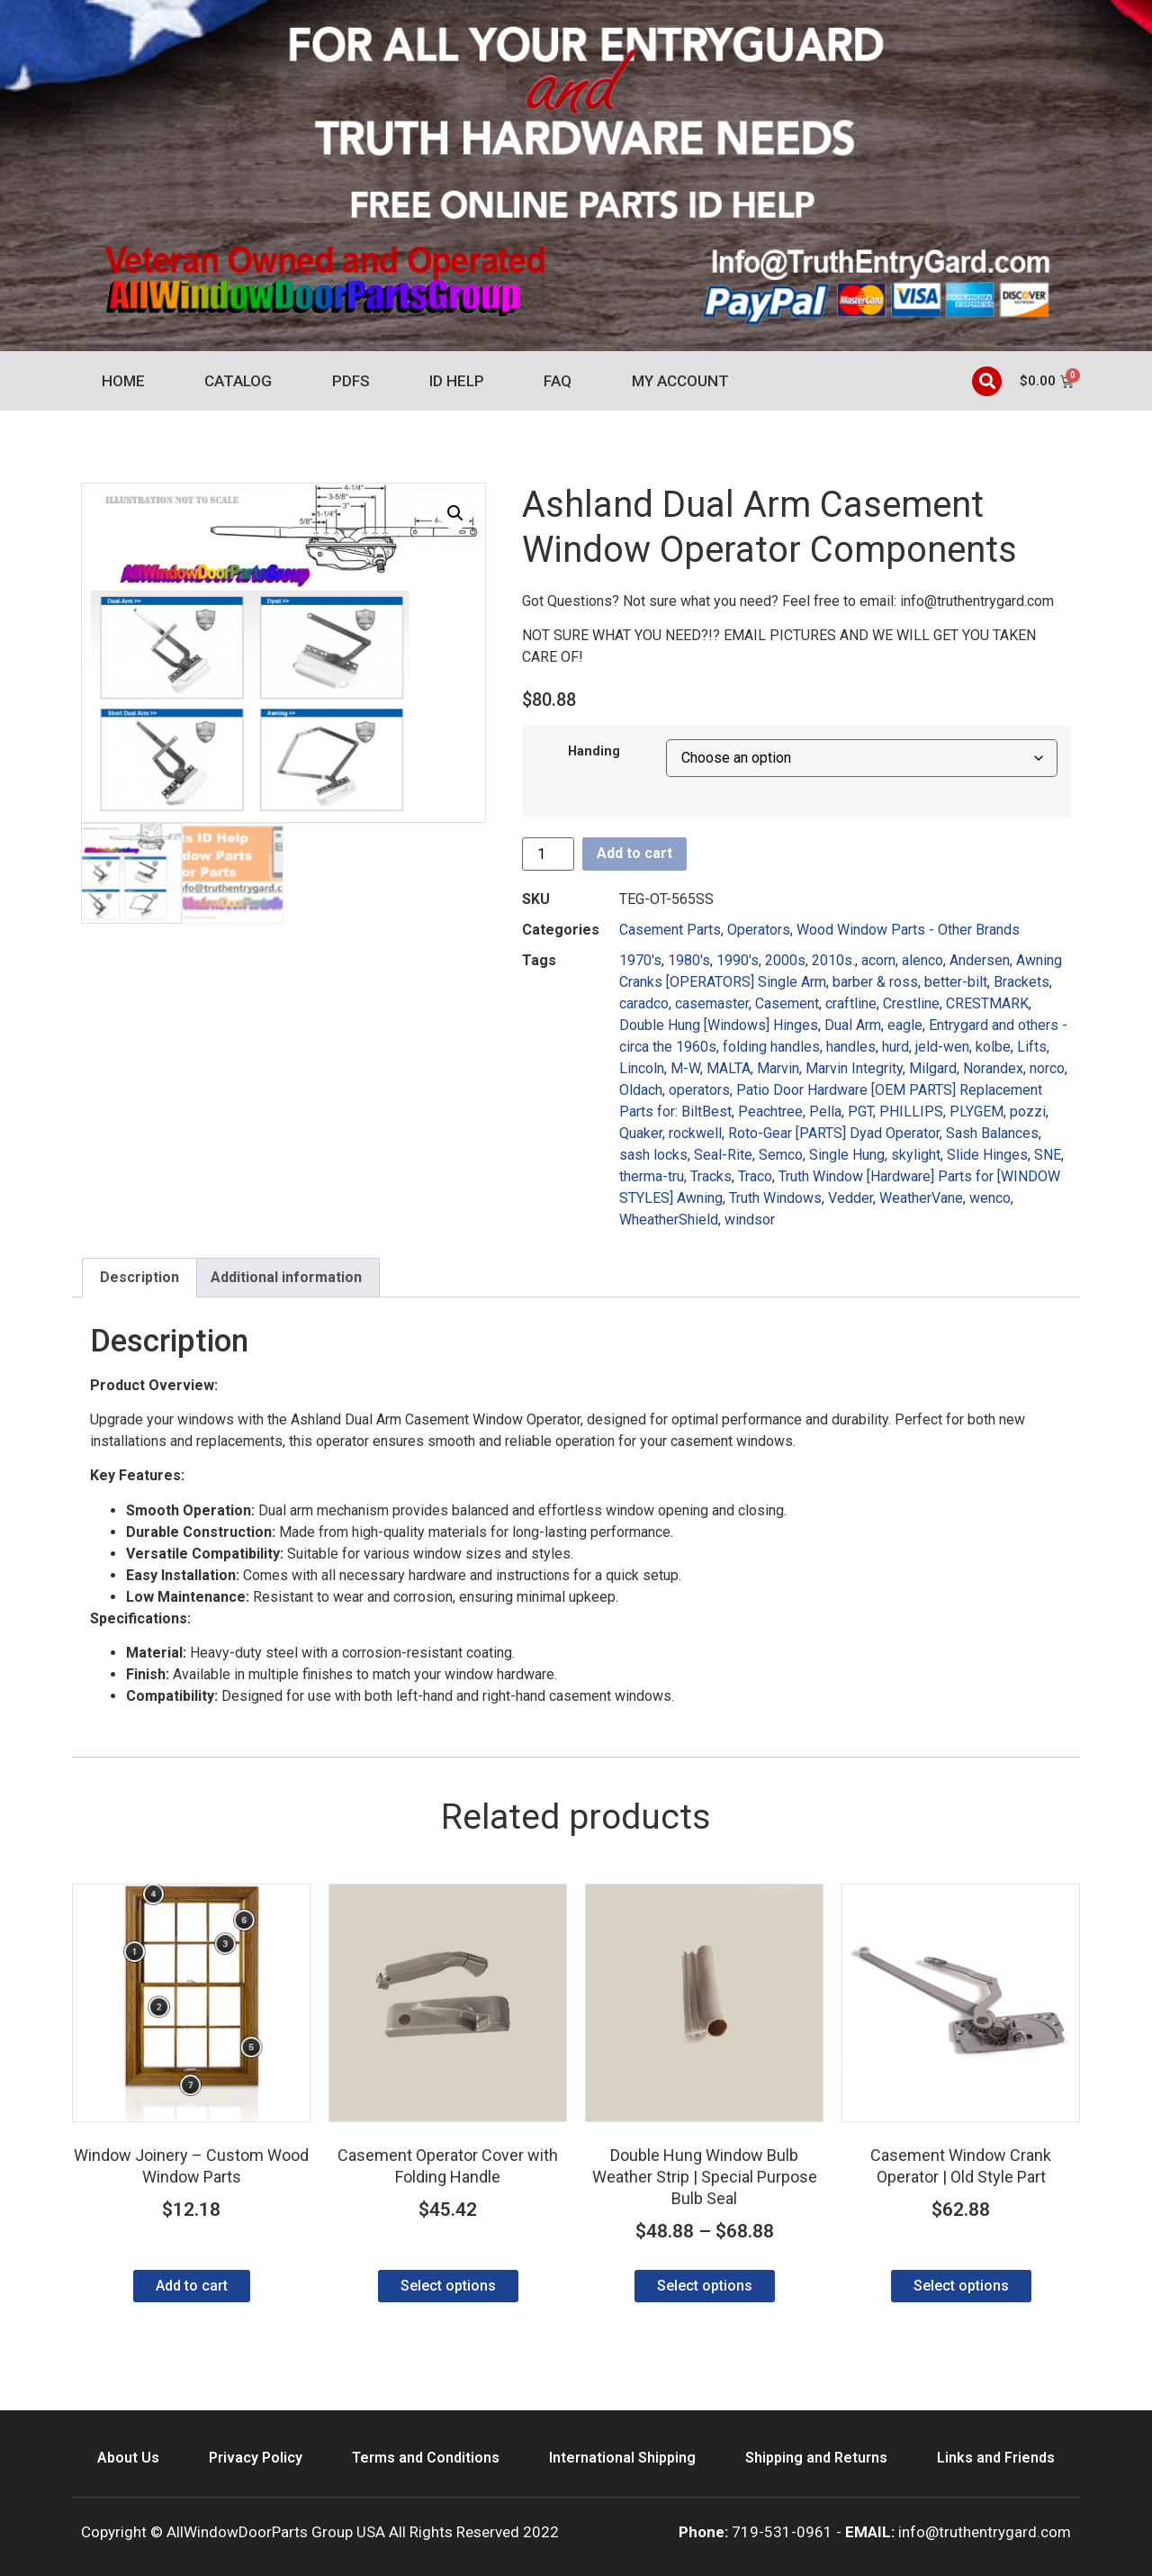 The image size is (1152, 2576). What do you see at coordinates (921, 1198) in the screenshot?
I see `WeatherVane` at bounding box center [921, 1198].